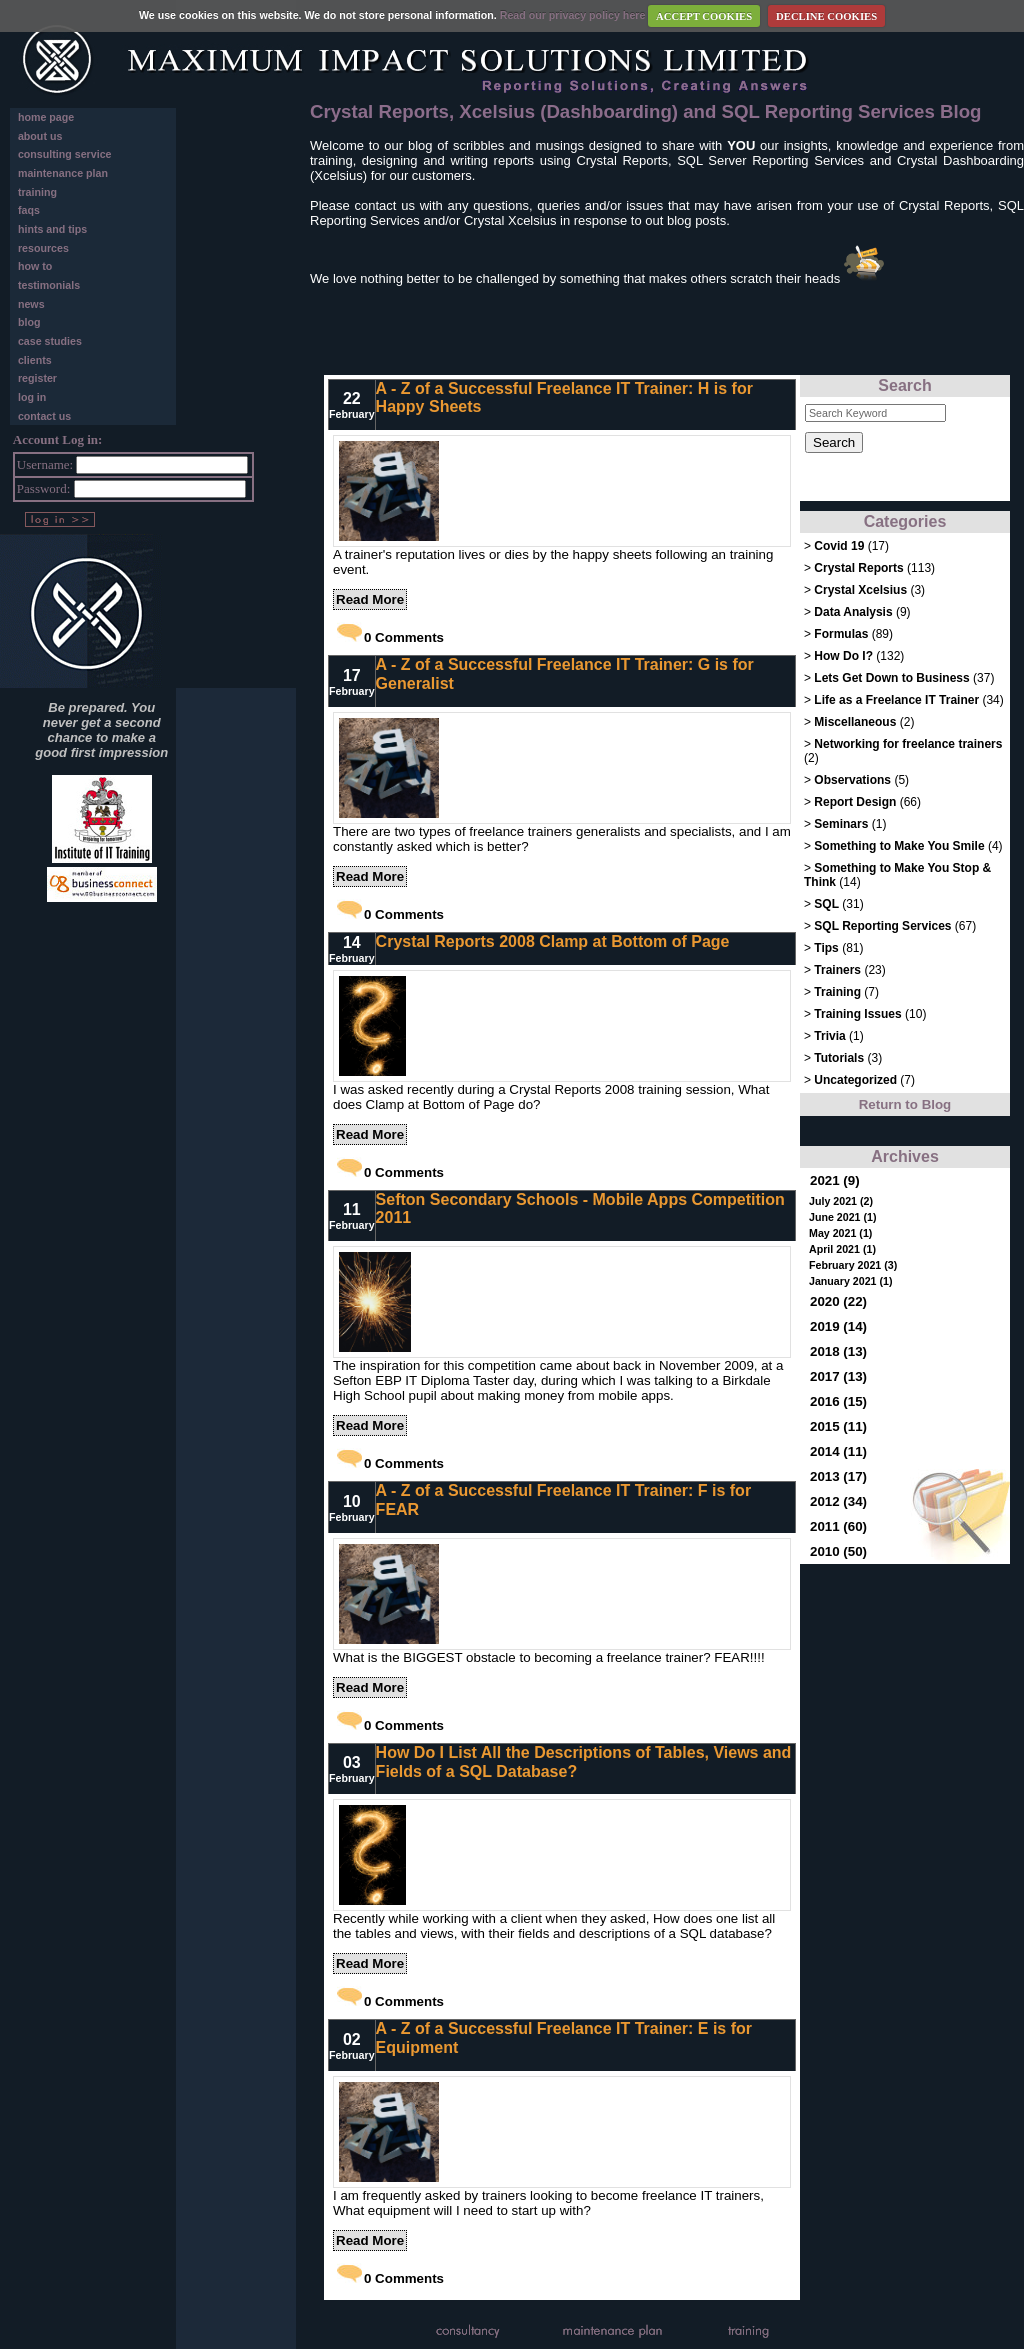  I want to click on blog, so click(29, 322).